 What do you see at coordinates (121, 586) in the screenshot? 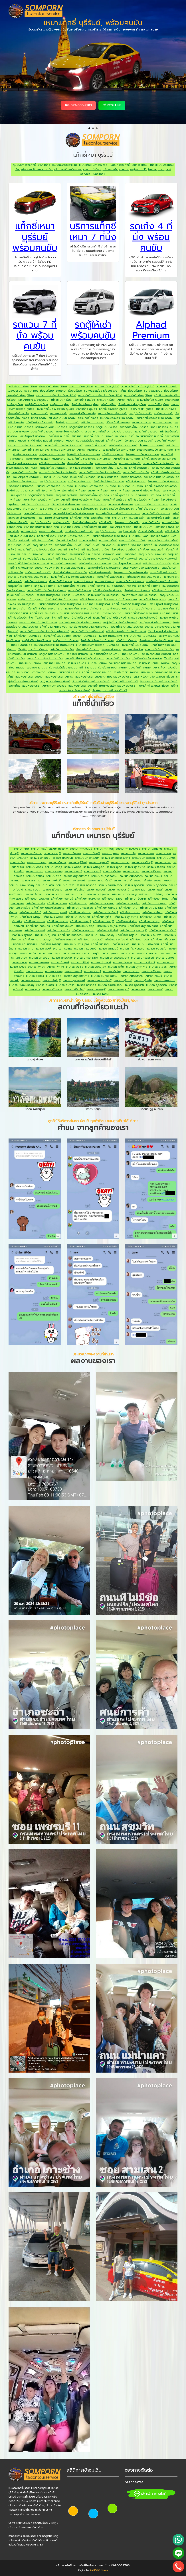
I see `รับ-ส่งสนามบิน ห้วยราช` at bounding box center [121, 586].